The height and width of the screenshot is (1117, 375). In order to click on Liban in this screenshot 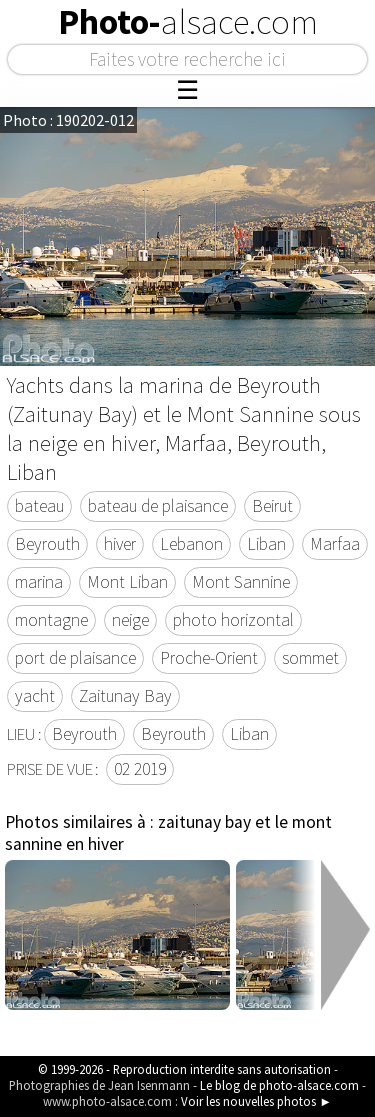, I will do `click(266, 544)`.